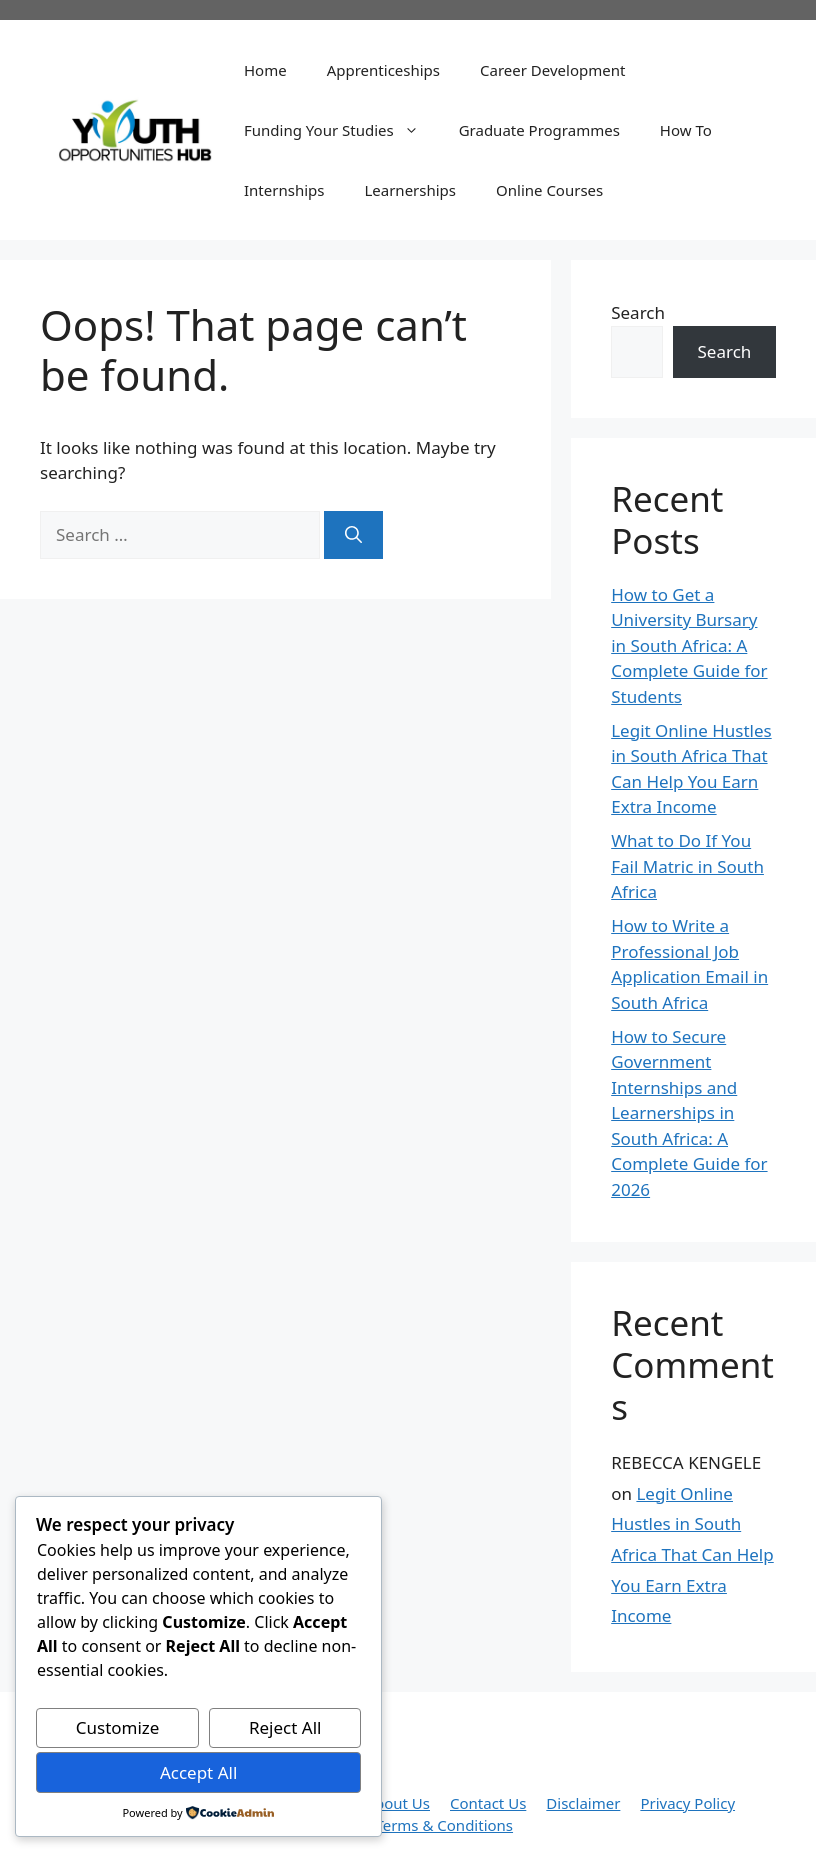  What do you see at coordinates (341, 130) in the screenshot?
I see `Funding Your Studies` at bounding box center [341, 130].